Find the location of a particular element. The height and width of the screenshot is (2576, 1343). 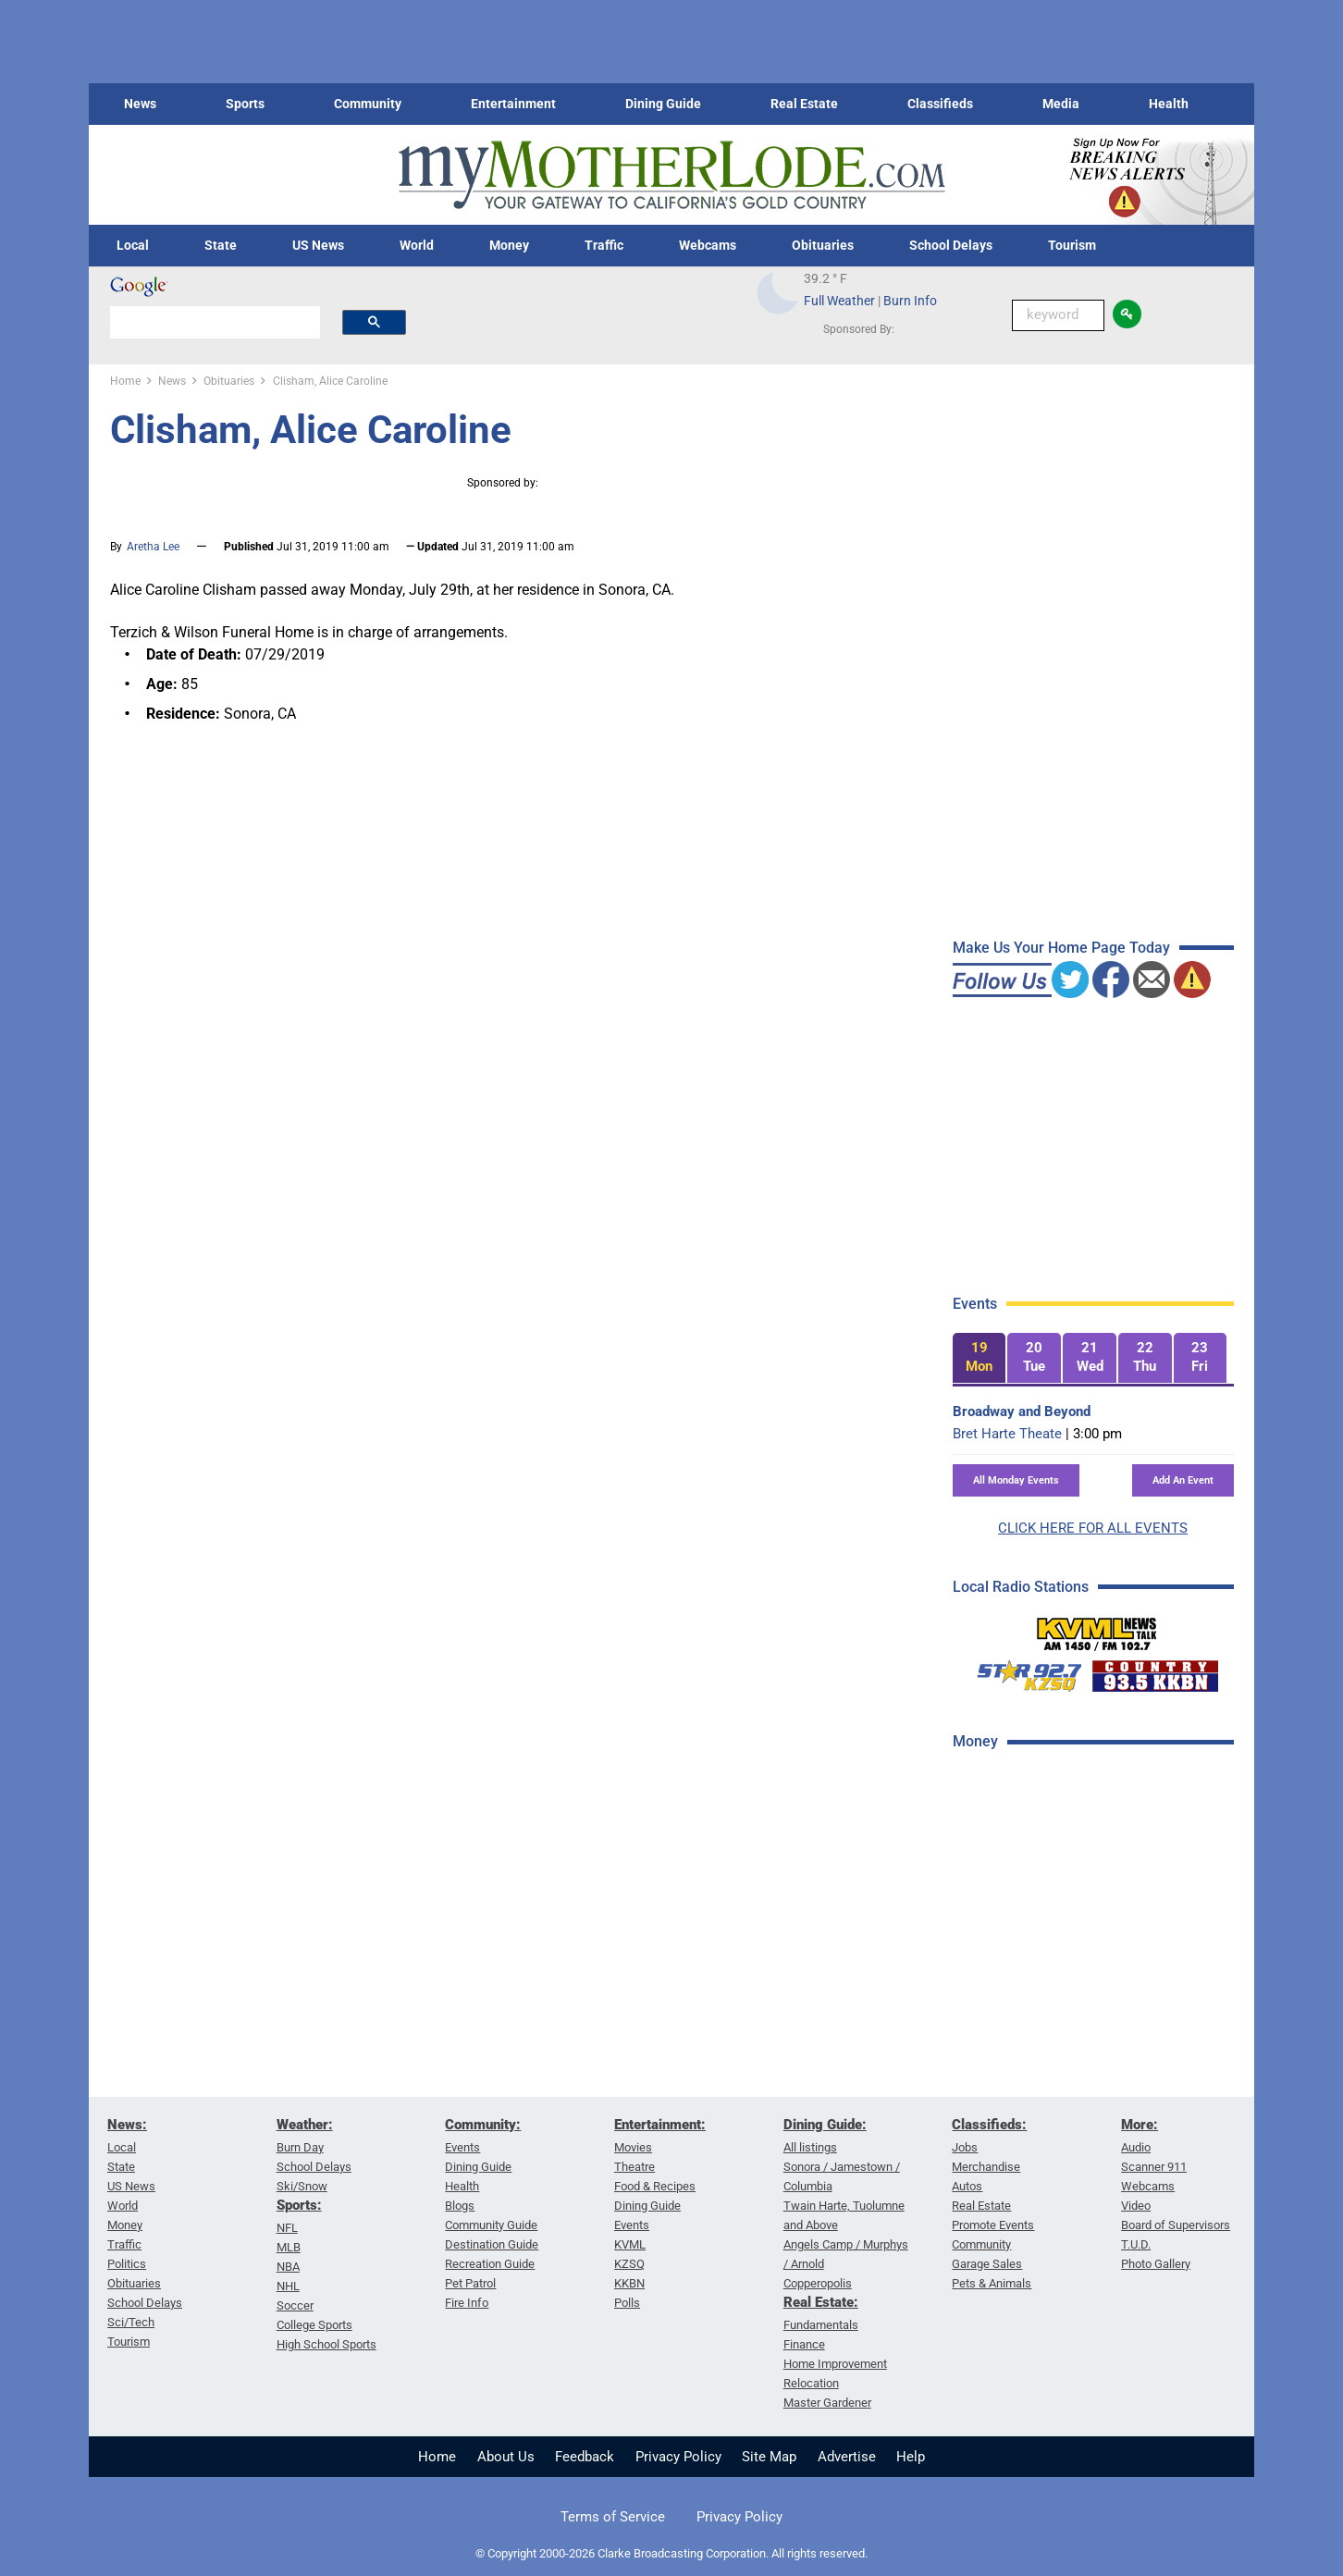

State is located at coordinates (220, 245).